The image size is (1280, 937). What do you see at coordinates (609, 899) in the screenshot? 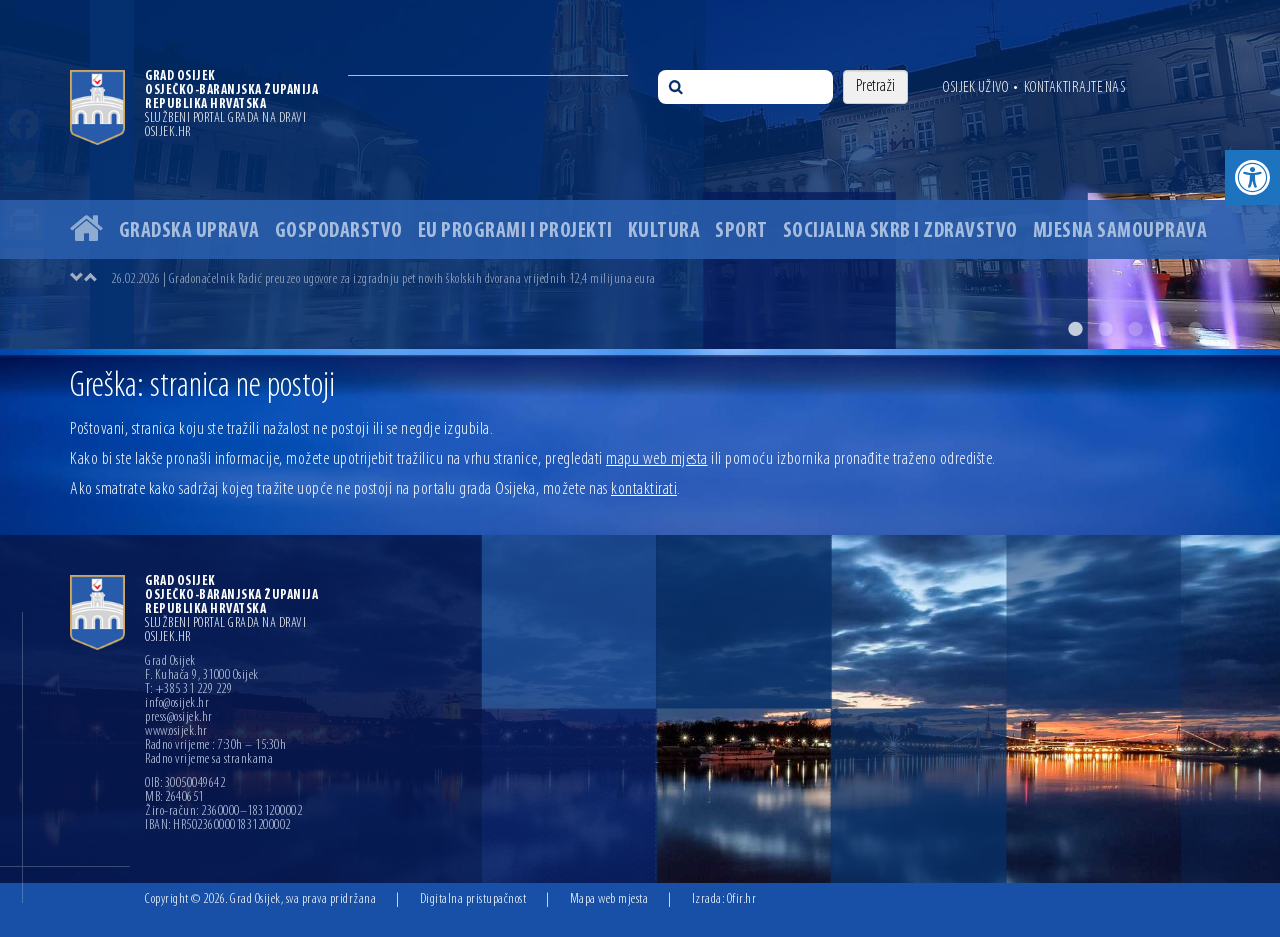
I see `Mapa web mjesta` at bounding box center [609, 899].